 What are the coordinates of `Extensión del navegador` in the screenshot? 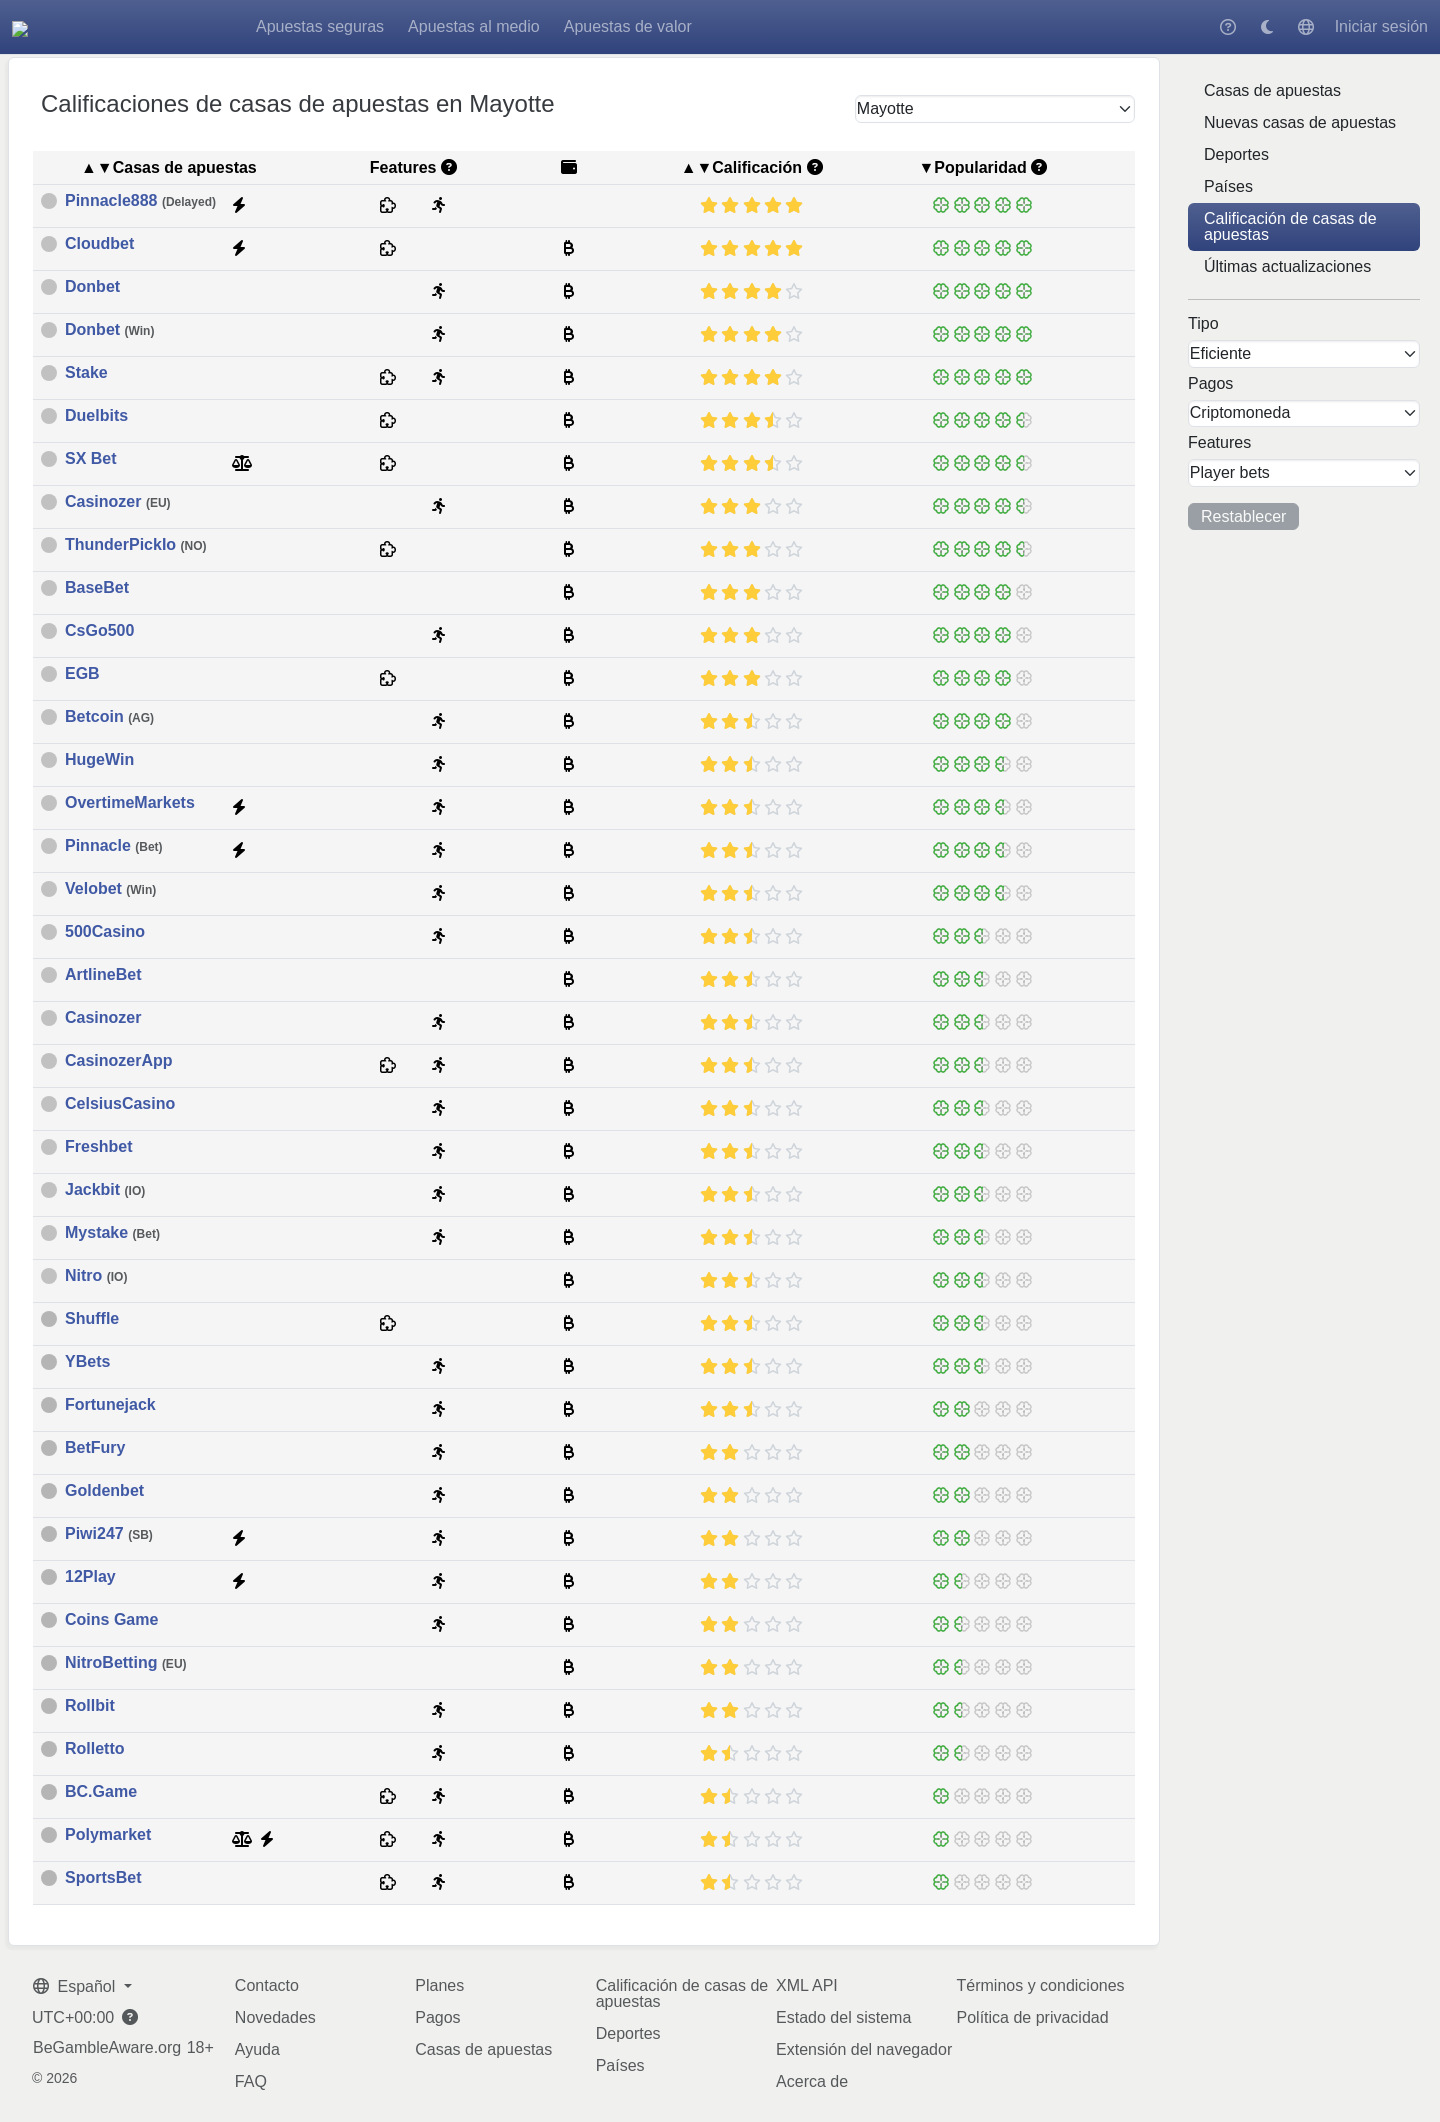 It's located at (864, 2049).